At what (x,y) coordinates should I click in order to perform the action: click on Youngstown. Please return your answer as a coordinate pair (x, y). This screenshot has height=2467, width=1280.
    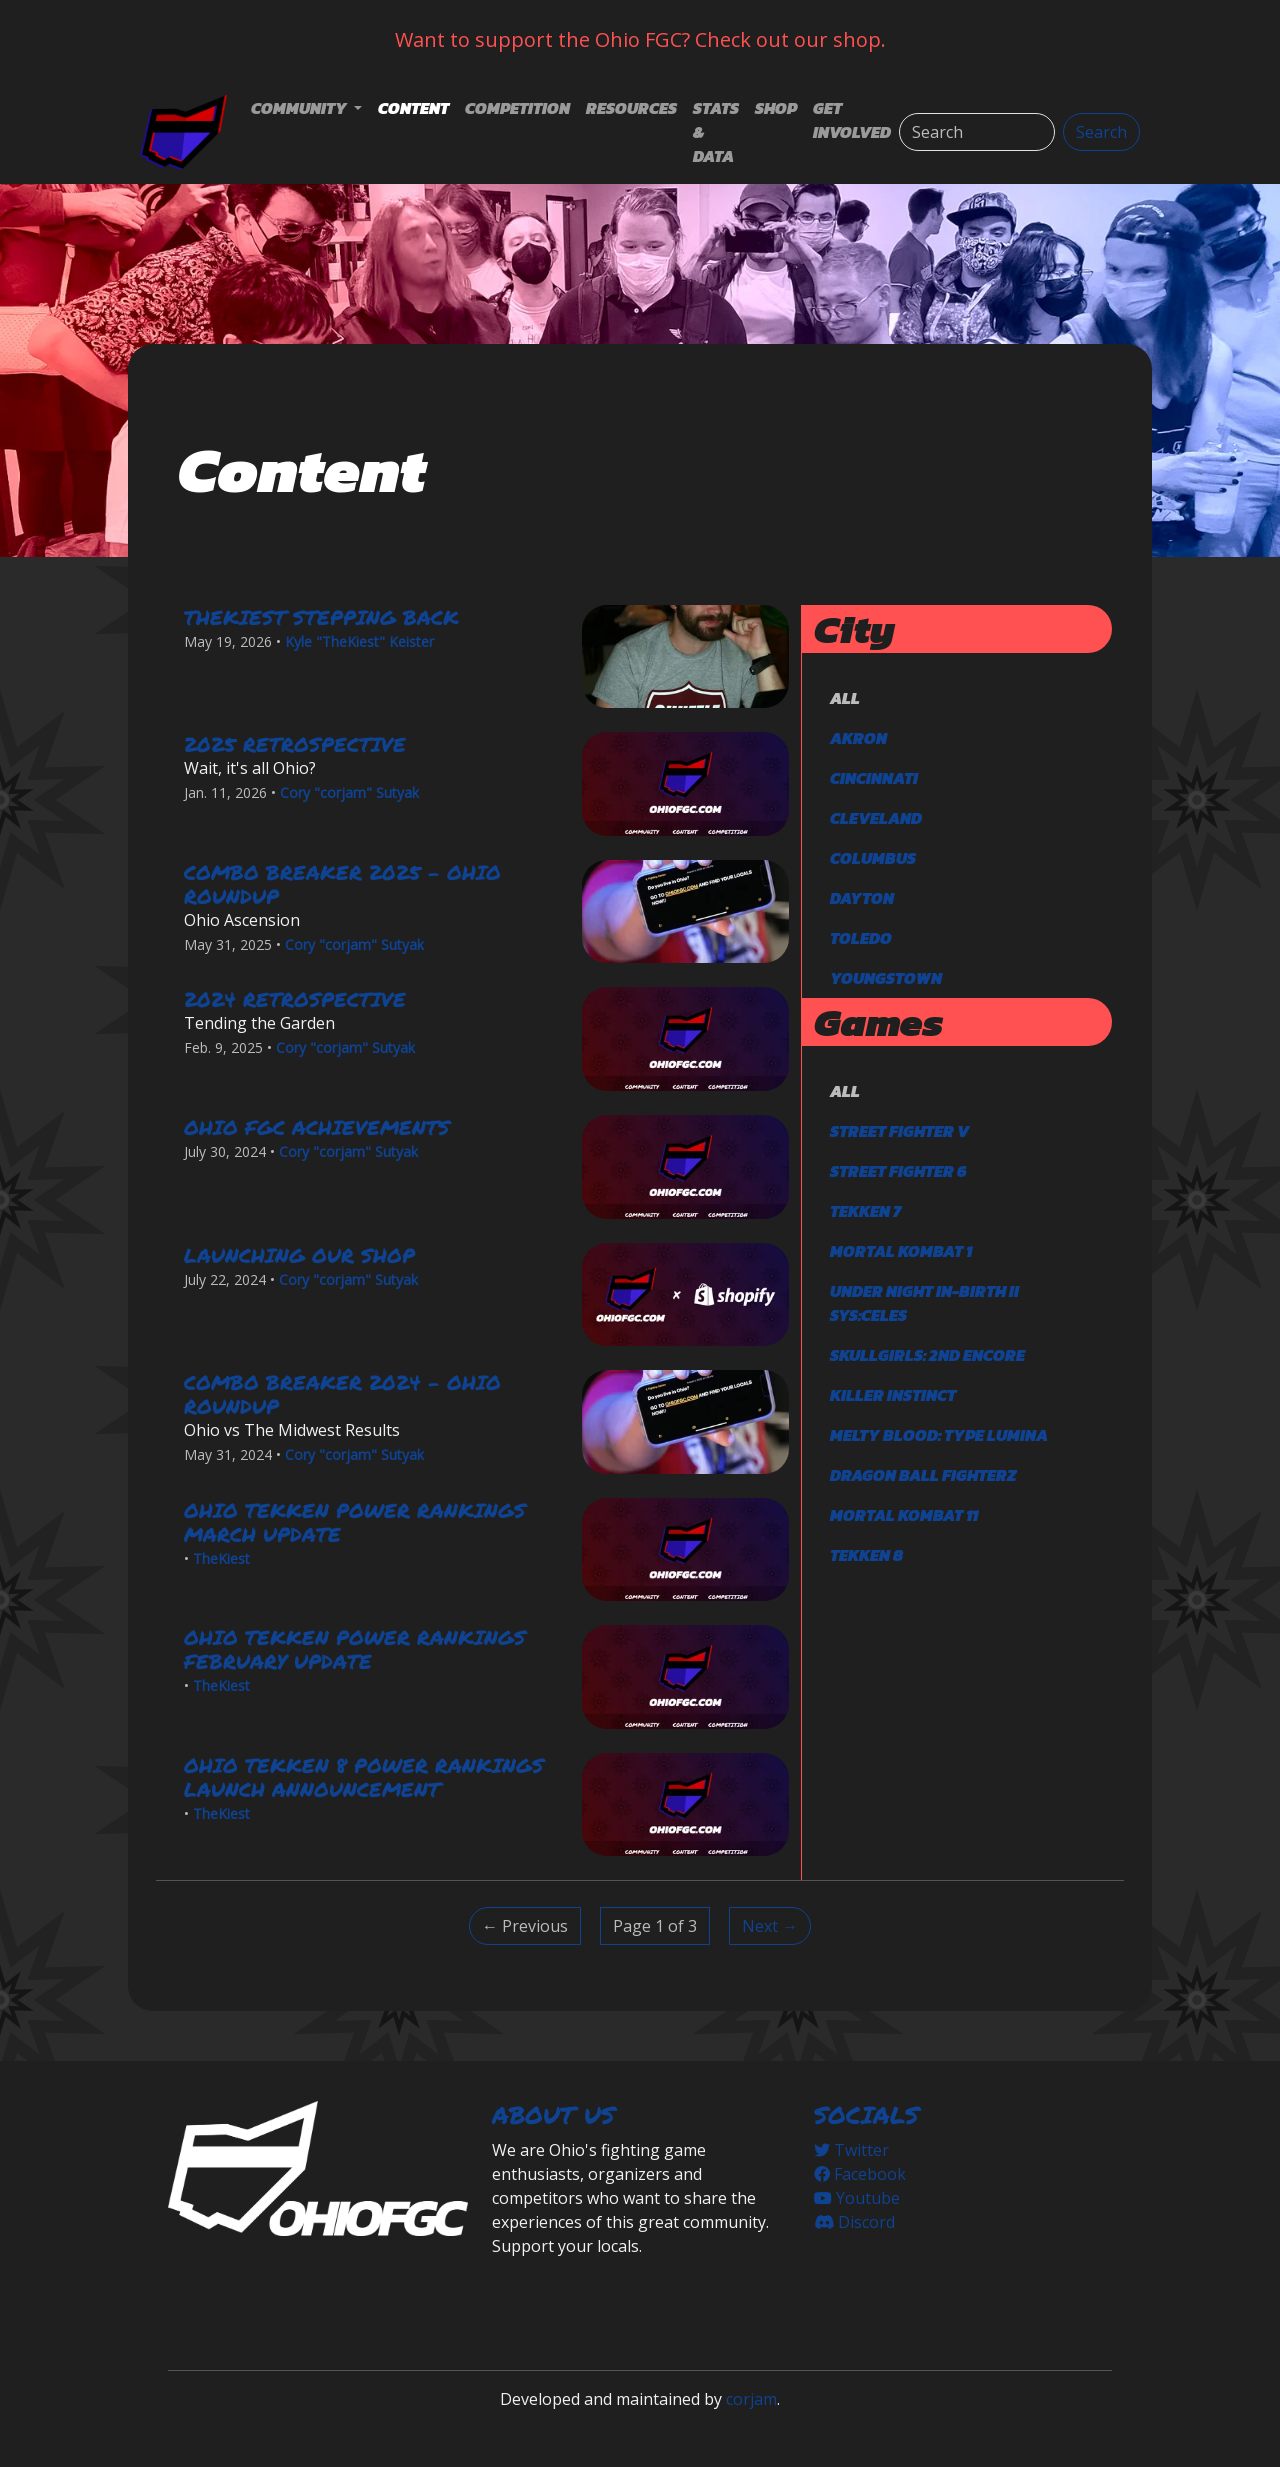
    Looking at the image, I should click on (886, 978).